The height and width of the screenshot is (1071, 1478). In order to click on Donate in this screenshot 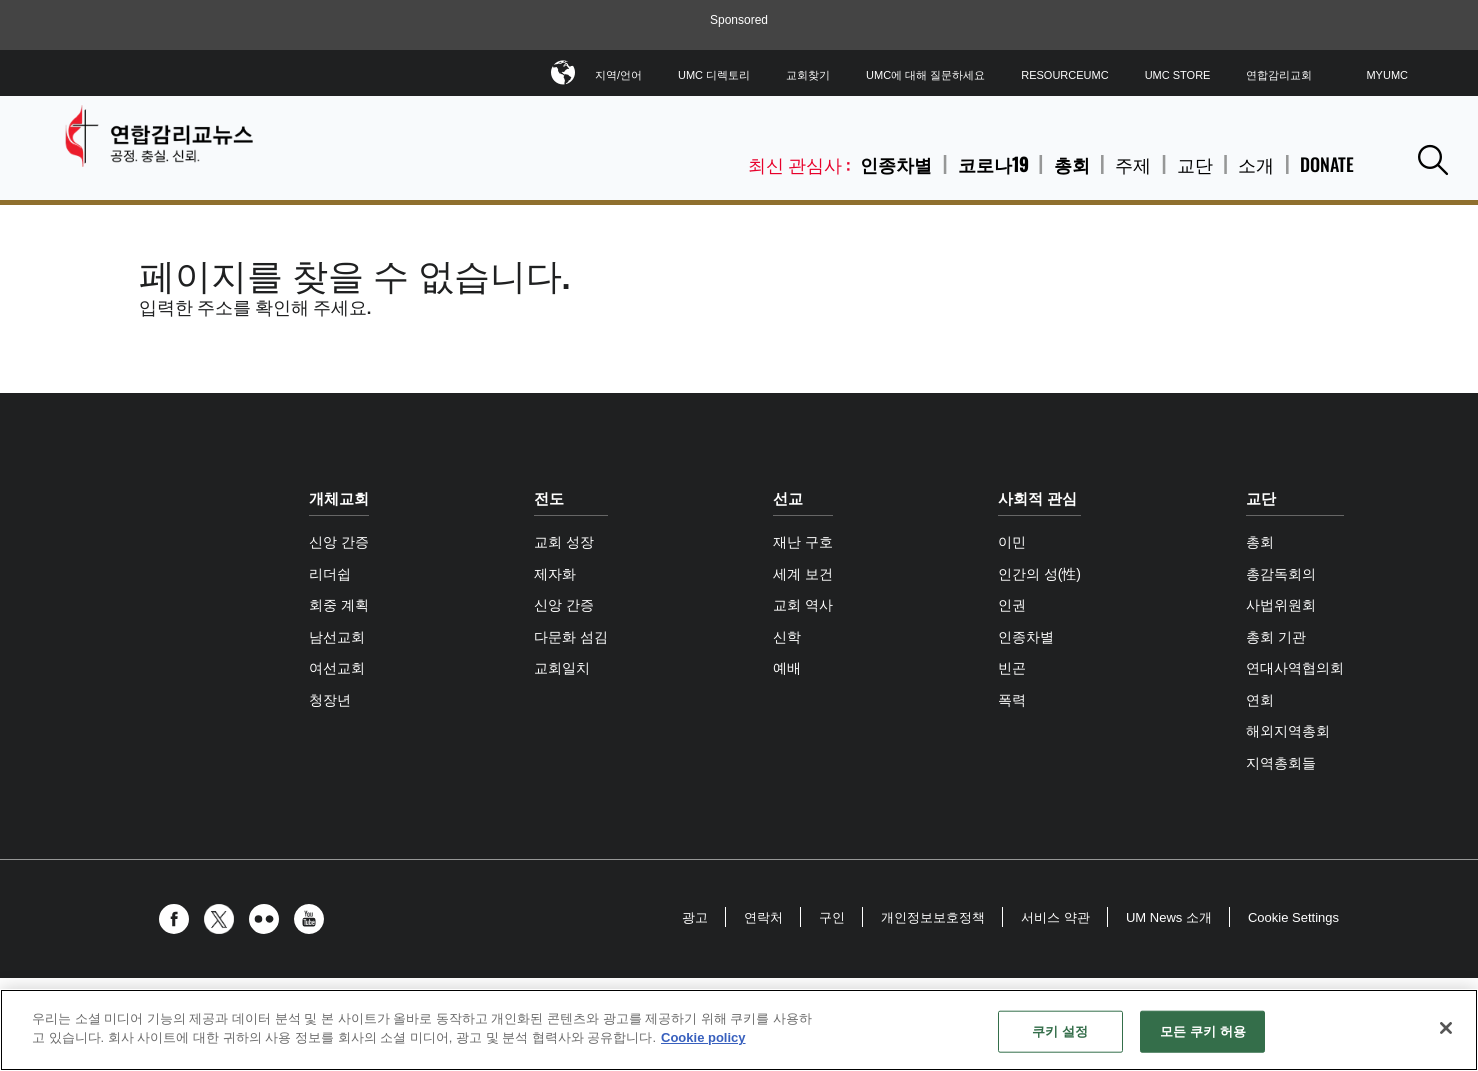, I will do `click(1327, 164)`.